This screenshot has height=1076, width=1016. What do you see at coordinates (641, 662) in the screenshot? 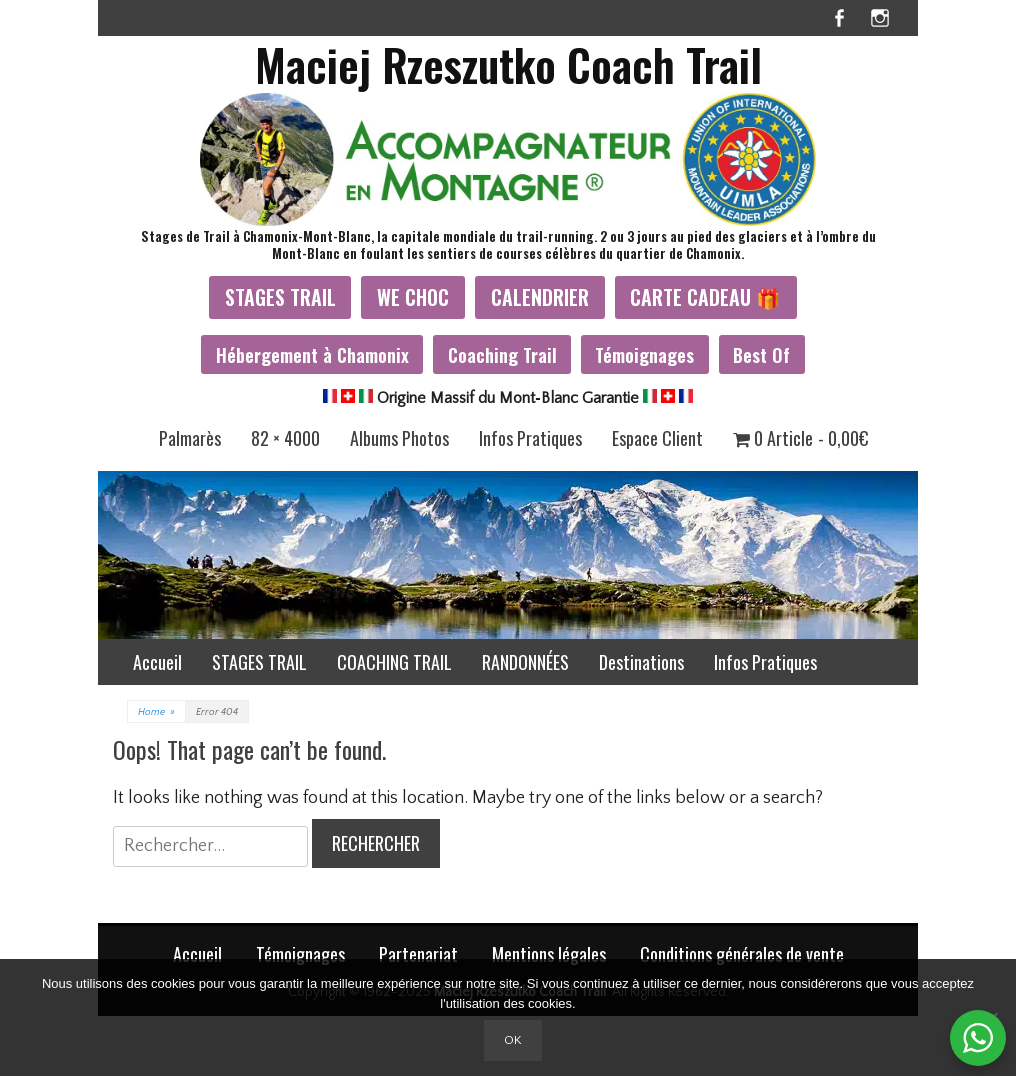
I see `Destinations` at bounding box center [641, 662].